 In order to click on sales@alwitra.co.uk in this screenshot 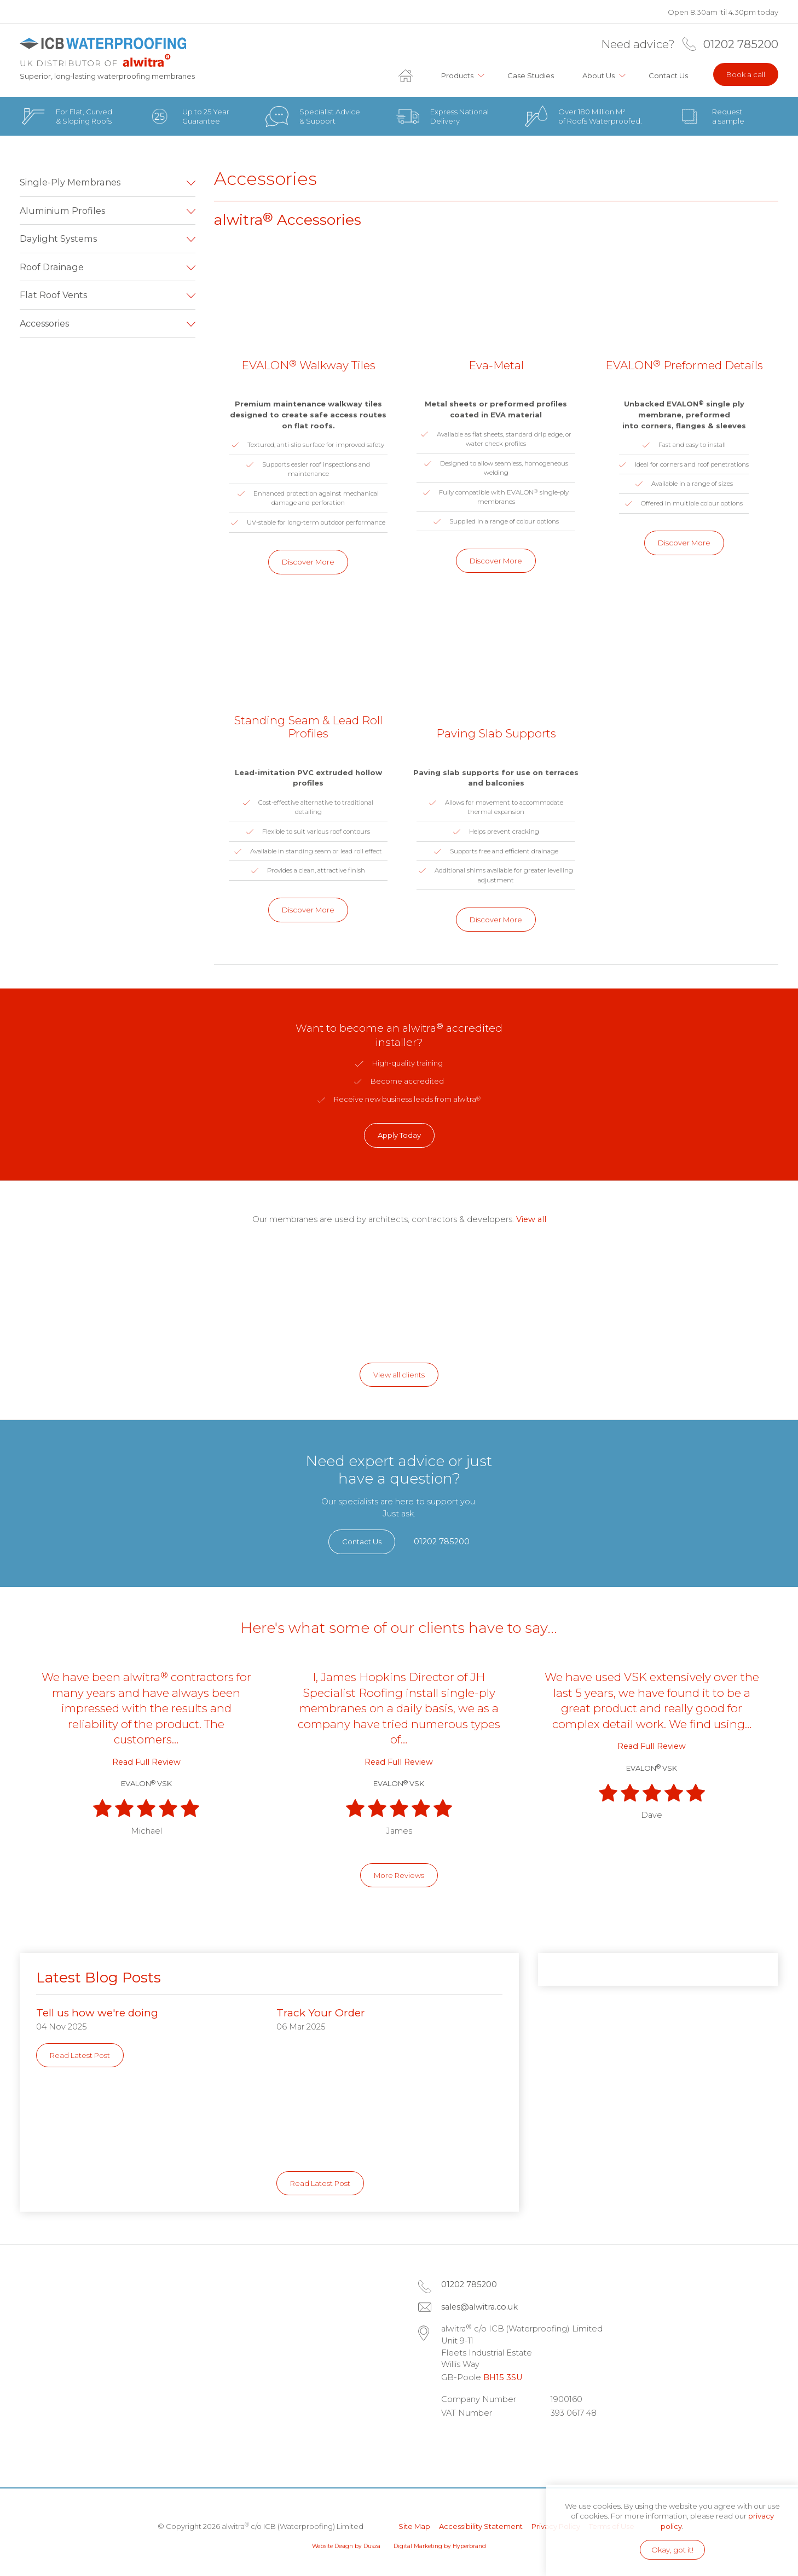, I will do `click(479, 2307)`.